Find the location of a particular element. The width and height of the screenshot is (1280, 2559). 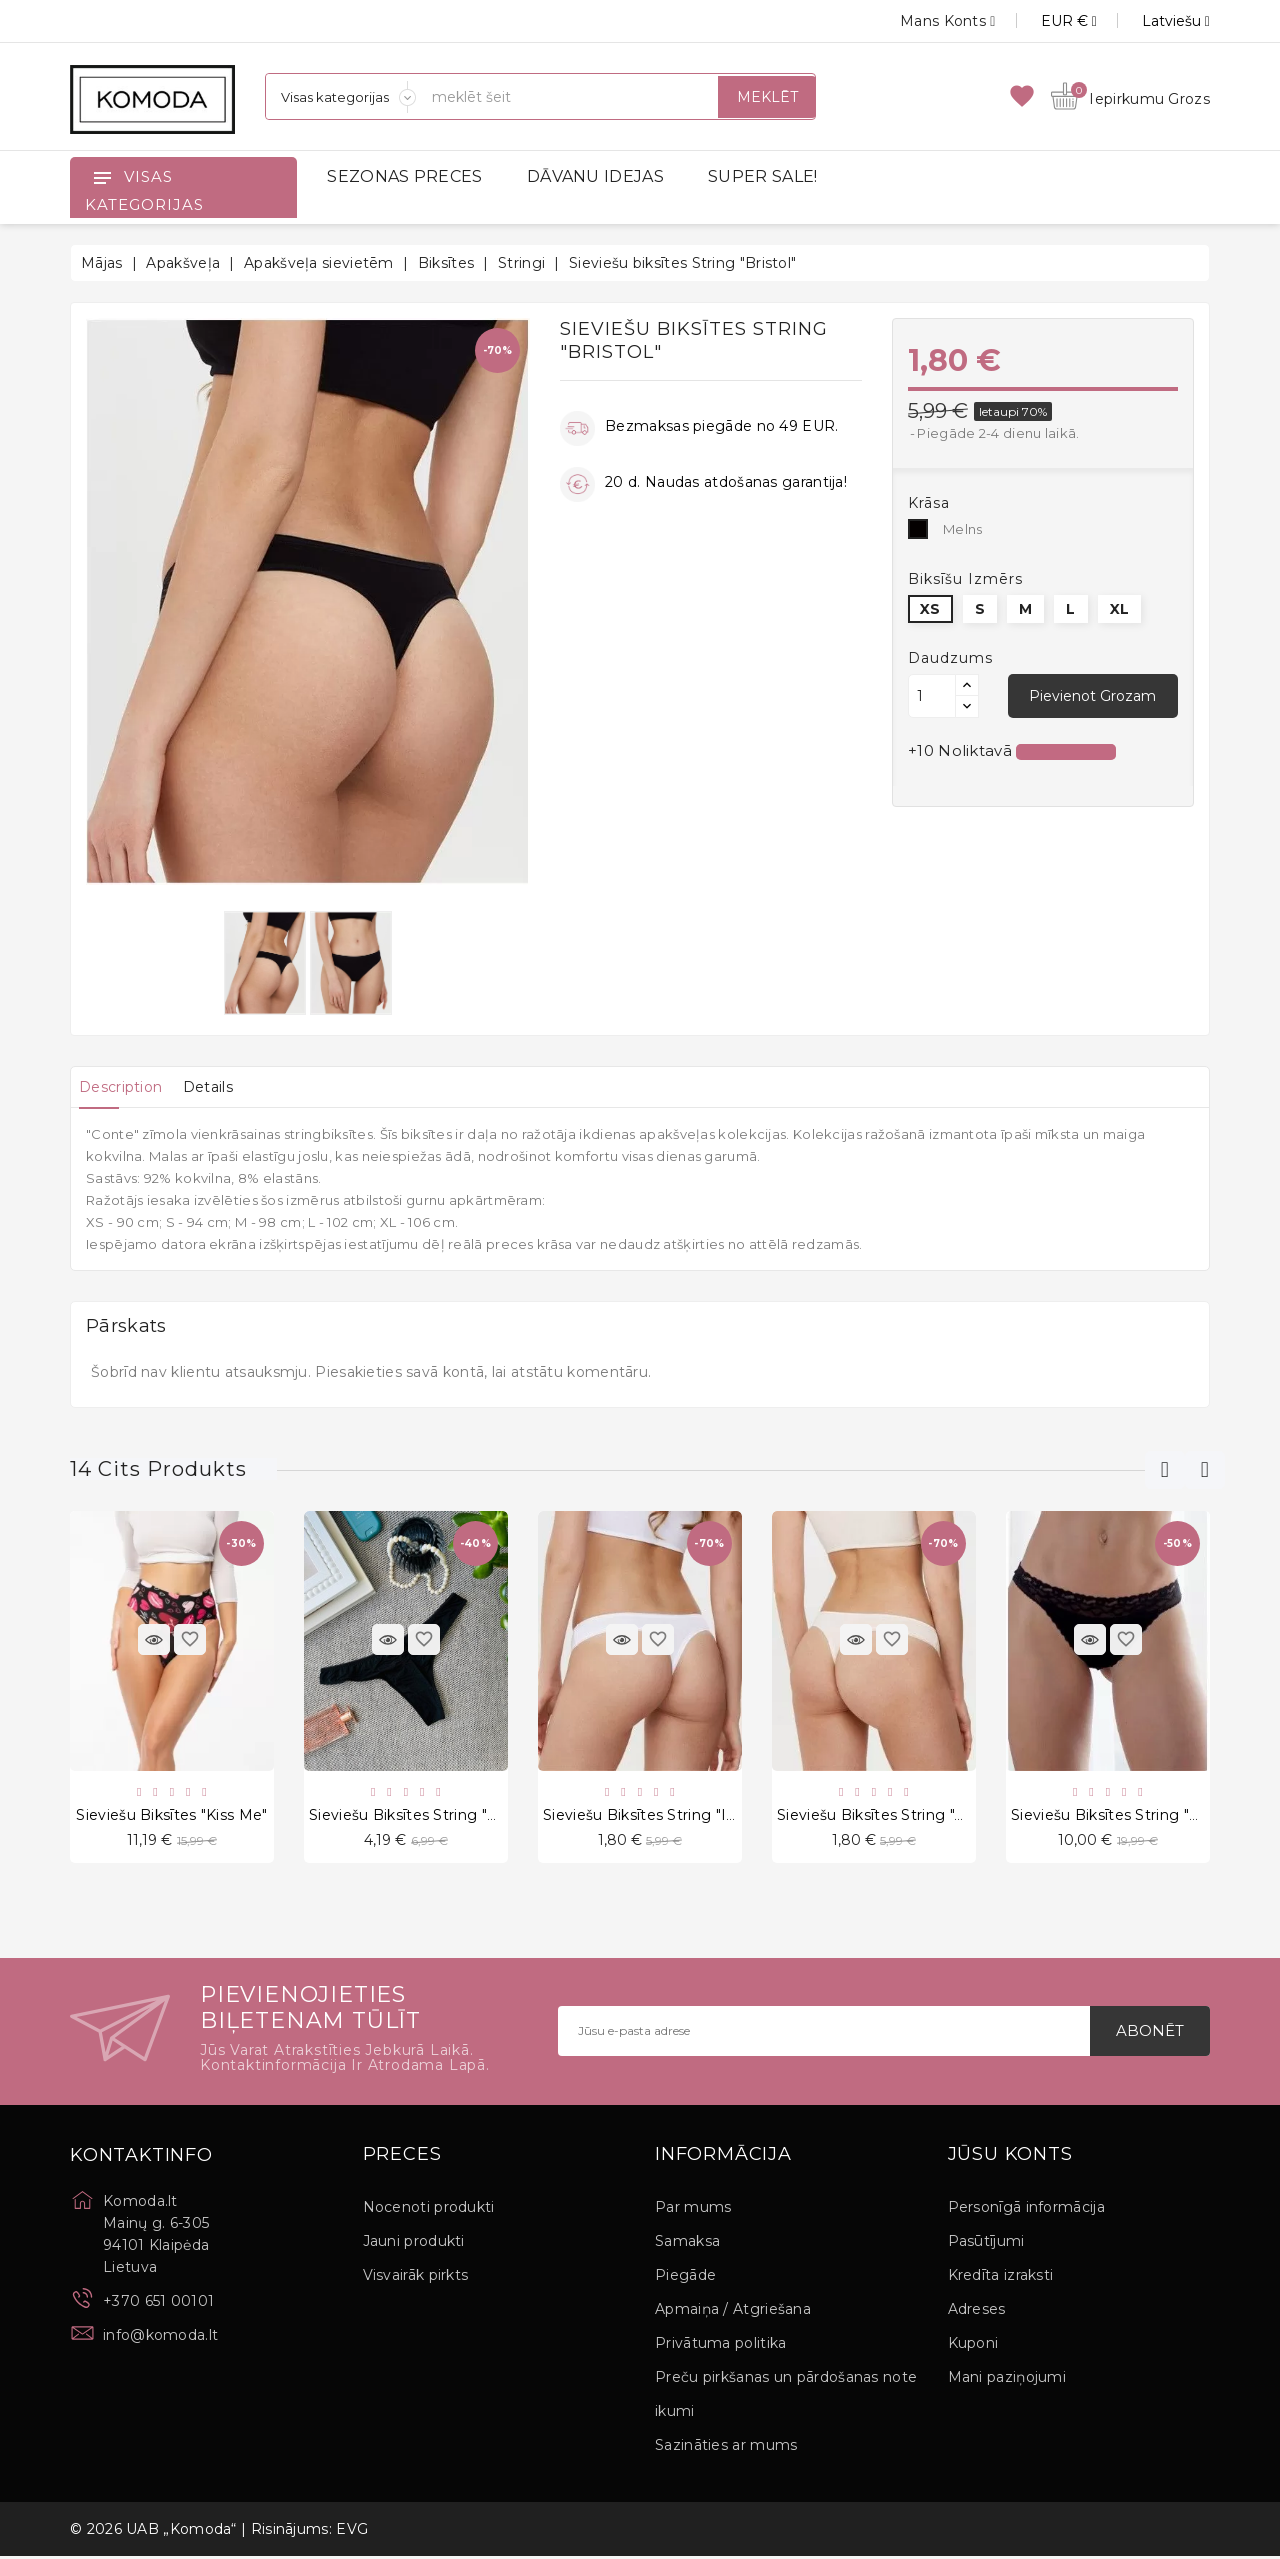

Pievienot grozam is located at coordinates (1092, 696).